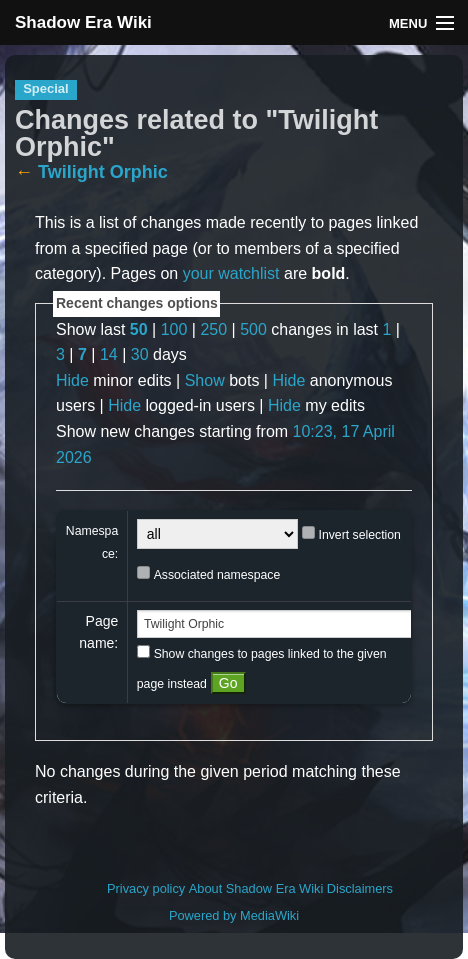 The width and height of the screenshot is (468, 959). I want to click on Disclaimers, so click(360, 888).